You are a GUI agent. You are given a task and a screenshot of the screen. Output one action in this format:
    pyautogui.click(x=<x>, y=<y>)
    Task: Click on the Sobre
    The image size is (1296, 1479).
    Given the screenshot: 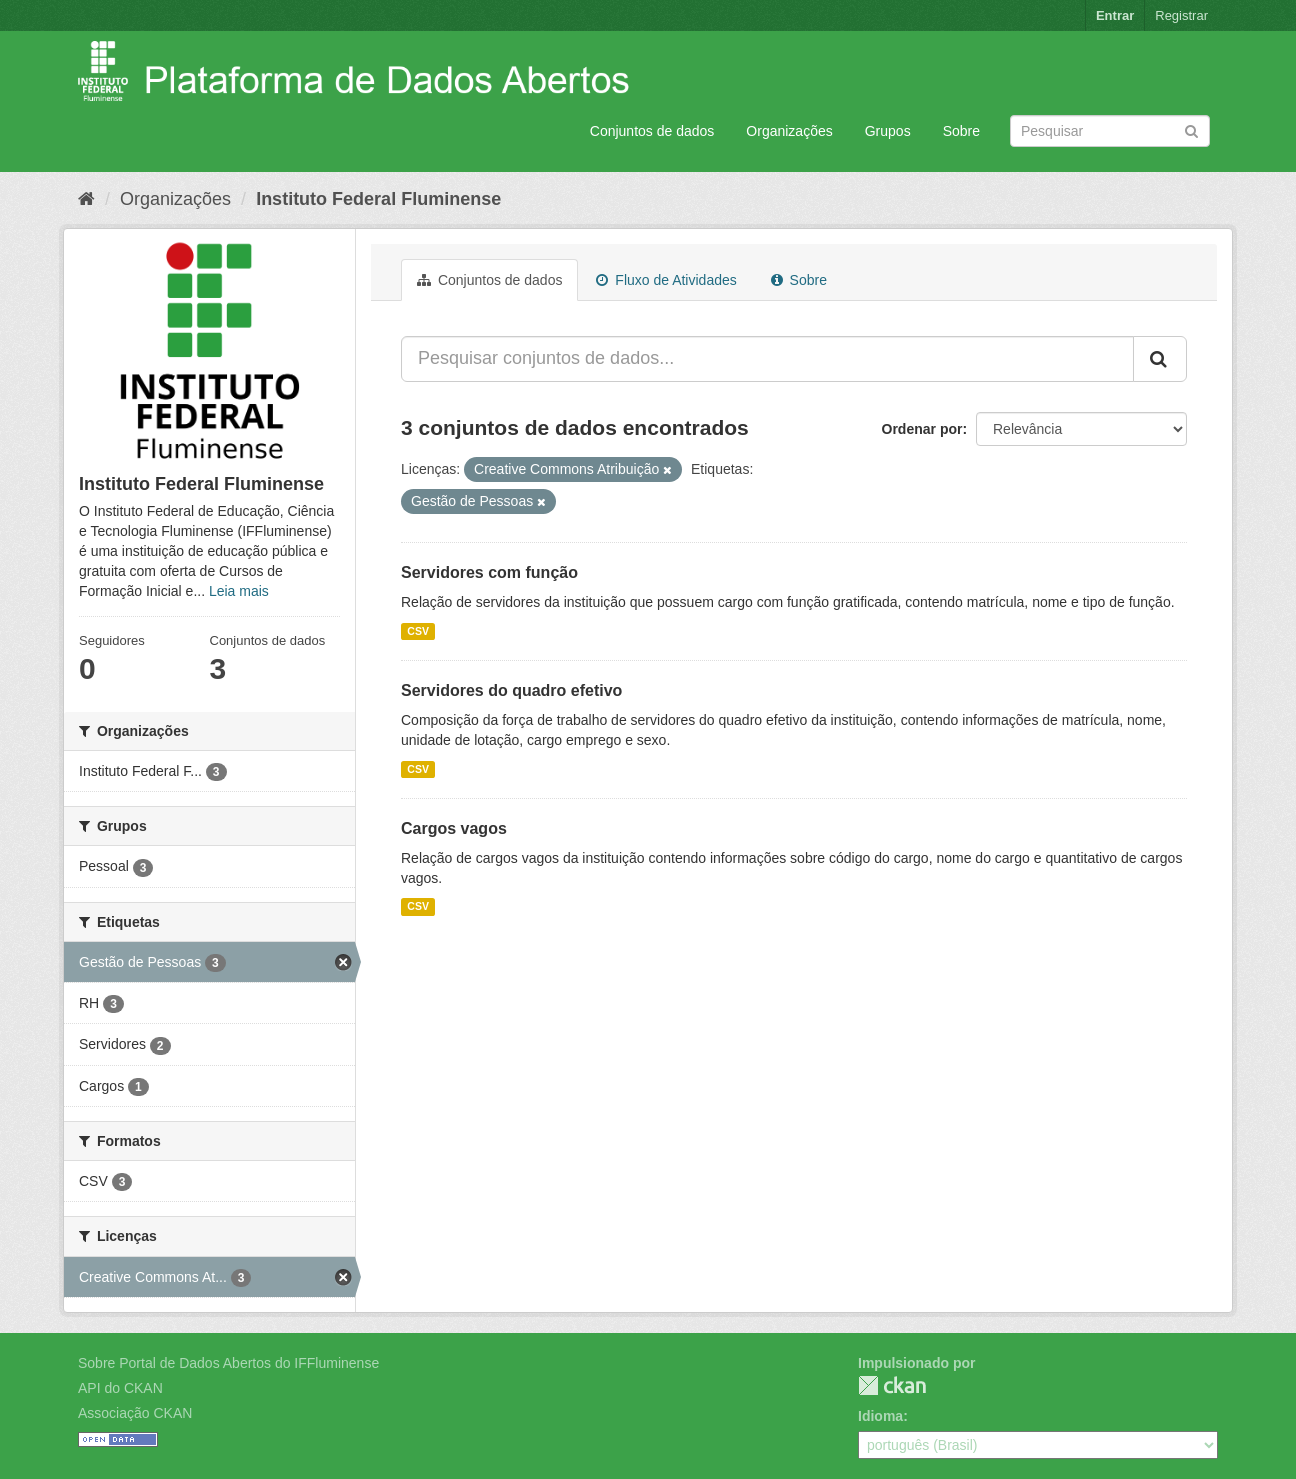 What is the action you would take?
    pyautogui.click(x=961, y=131)
    